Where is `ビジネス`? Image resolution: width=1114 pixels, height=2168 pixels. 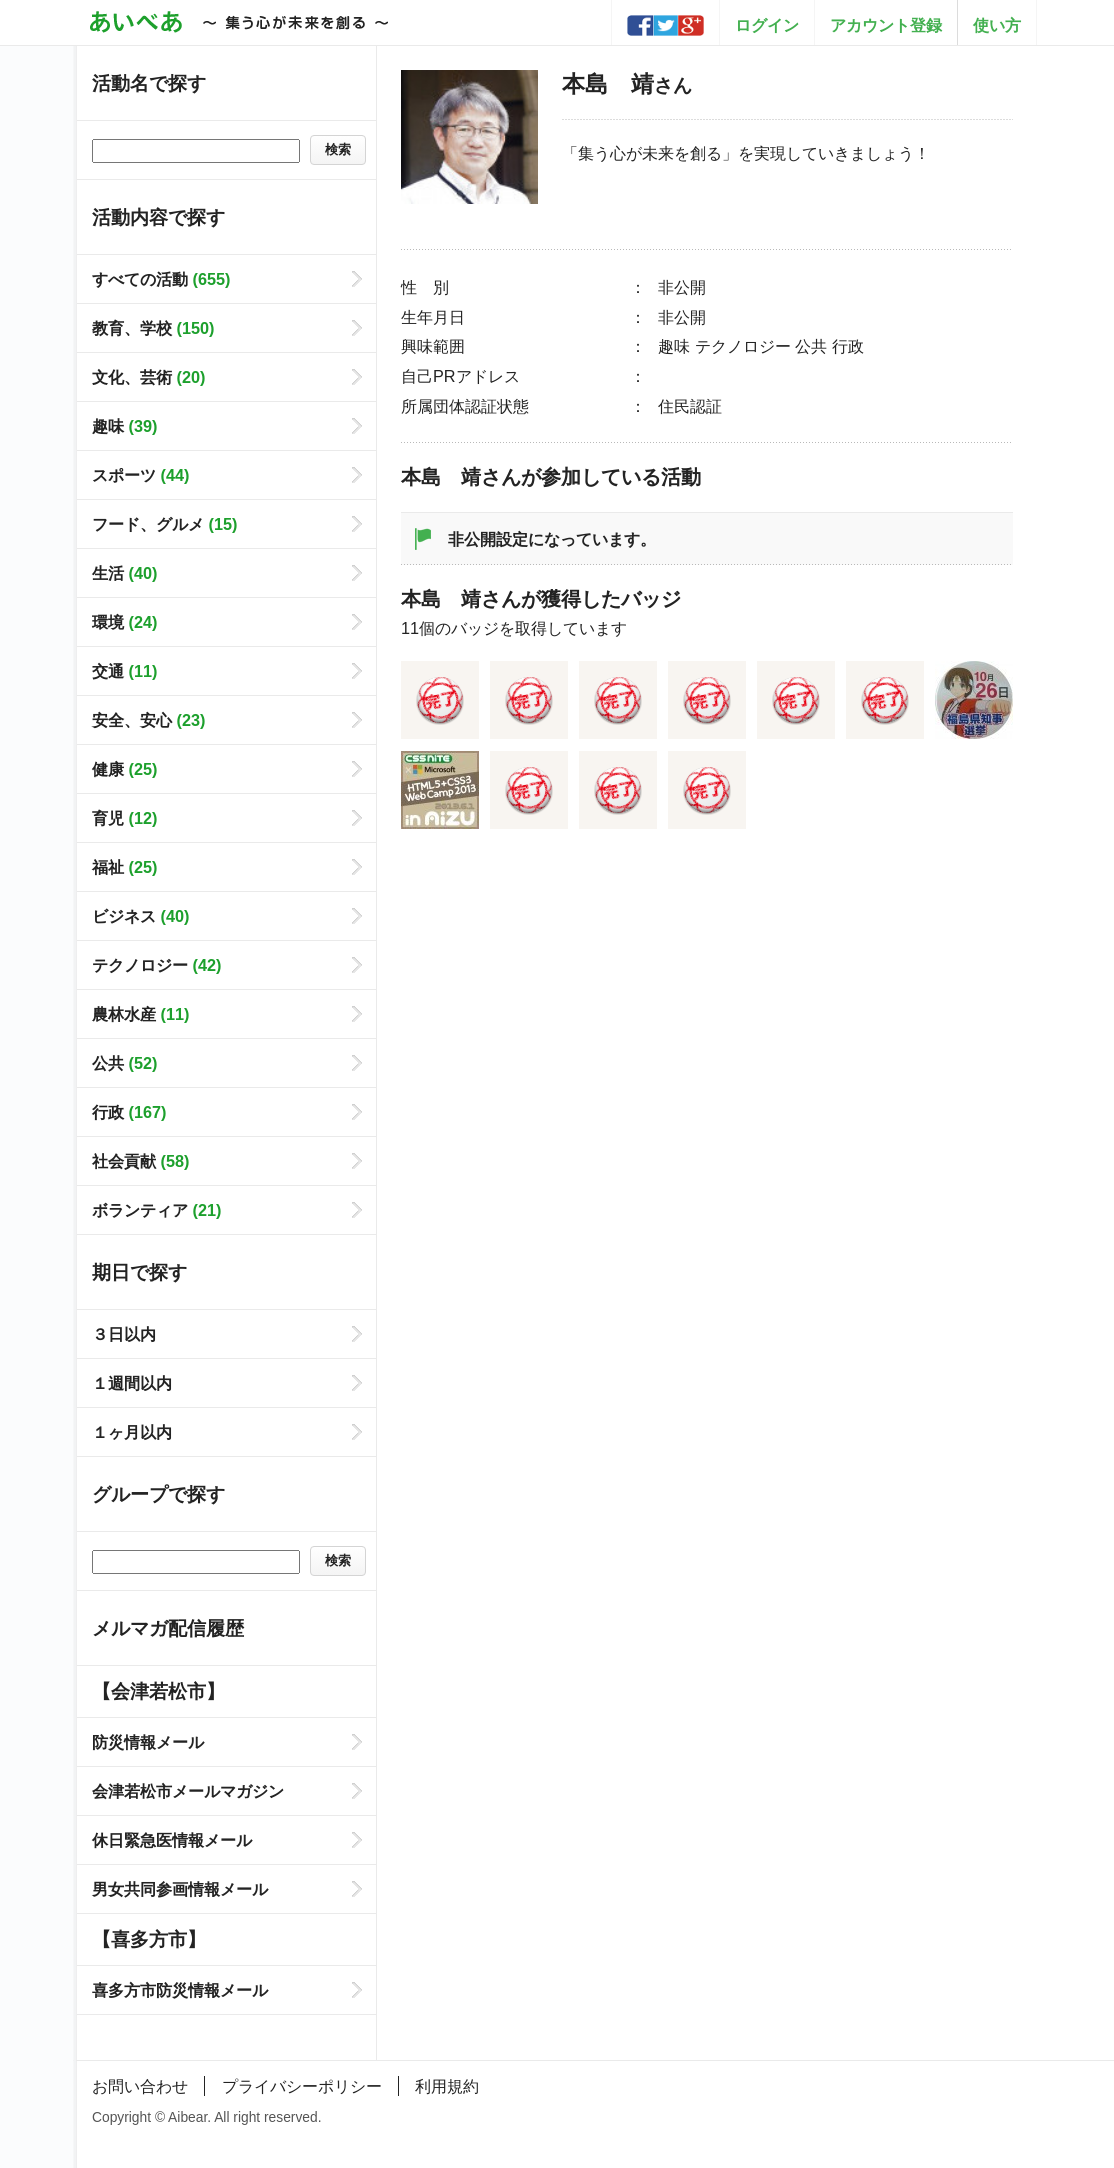 ビジネス is located at coordinates (140, 916).